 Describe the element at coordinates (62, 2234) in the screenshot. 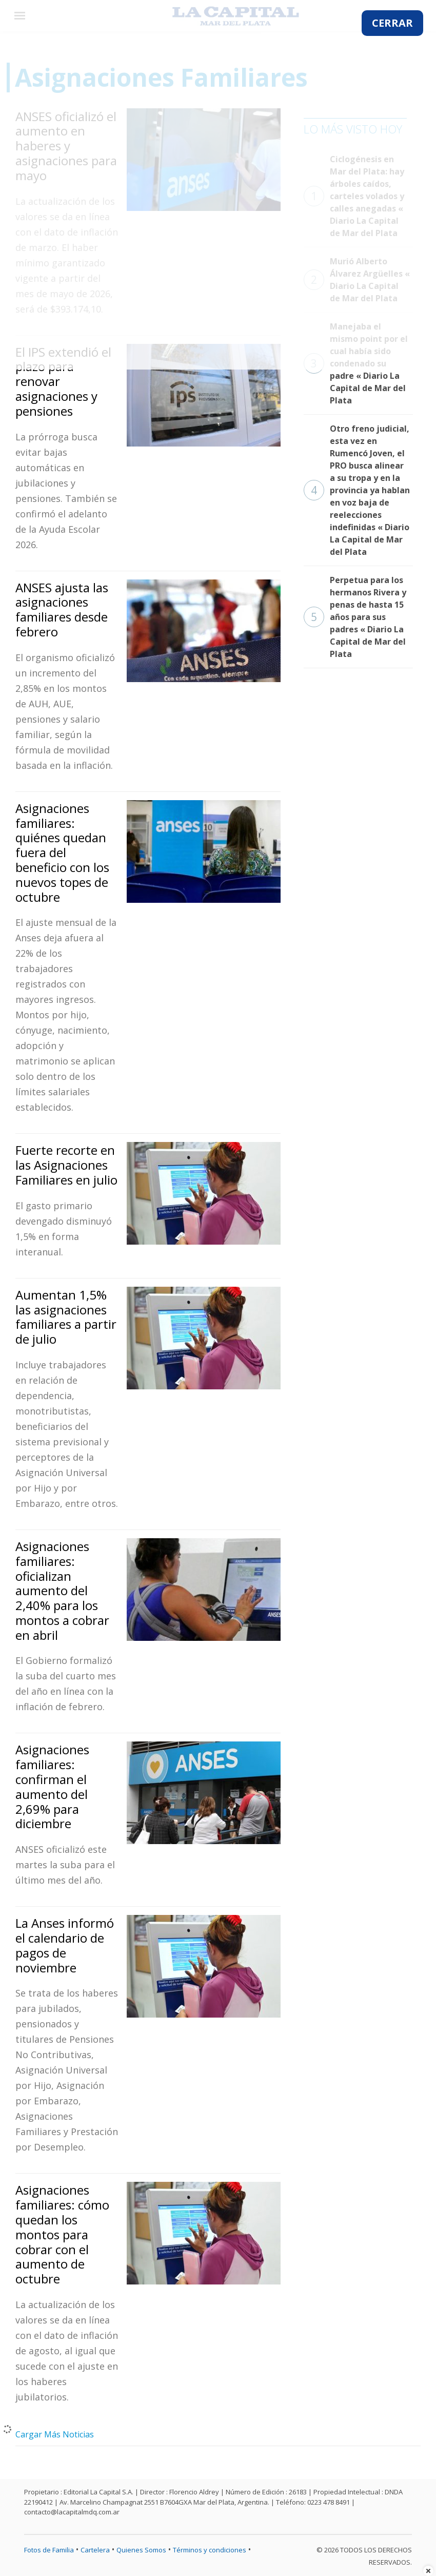

I see `Asignaciones familiares: cómo quedan los montos para cobrar con el aumento de octubre` at that location.